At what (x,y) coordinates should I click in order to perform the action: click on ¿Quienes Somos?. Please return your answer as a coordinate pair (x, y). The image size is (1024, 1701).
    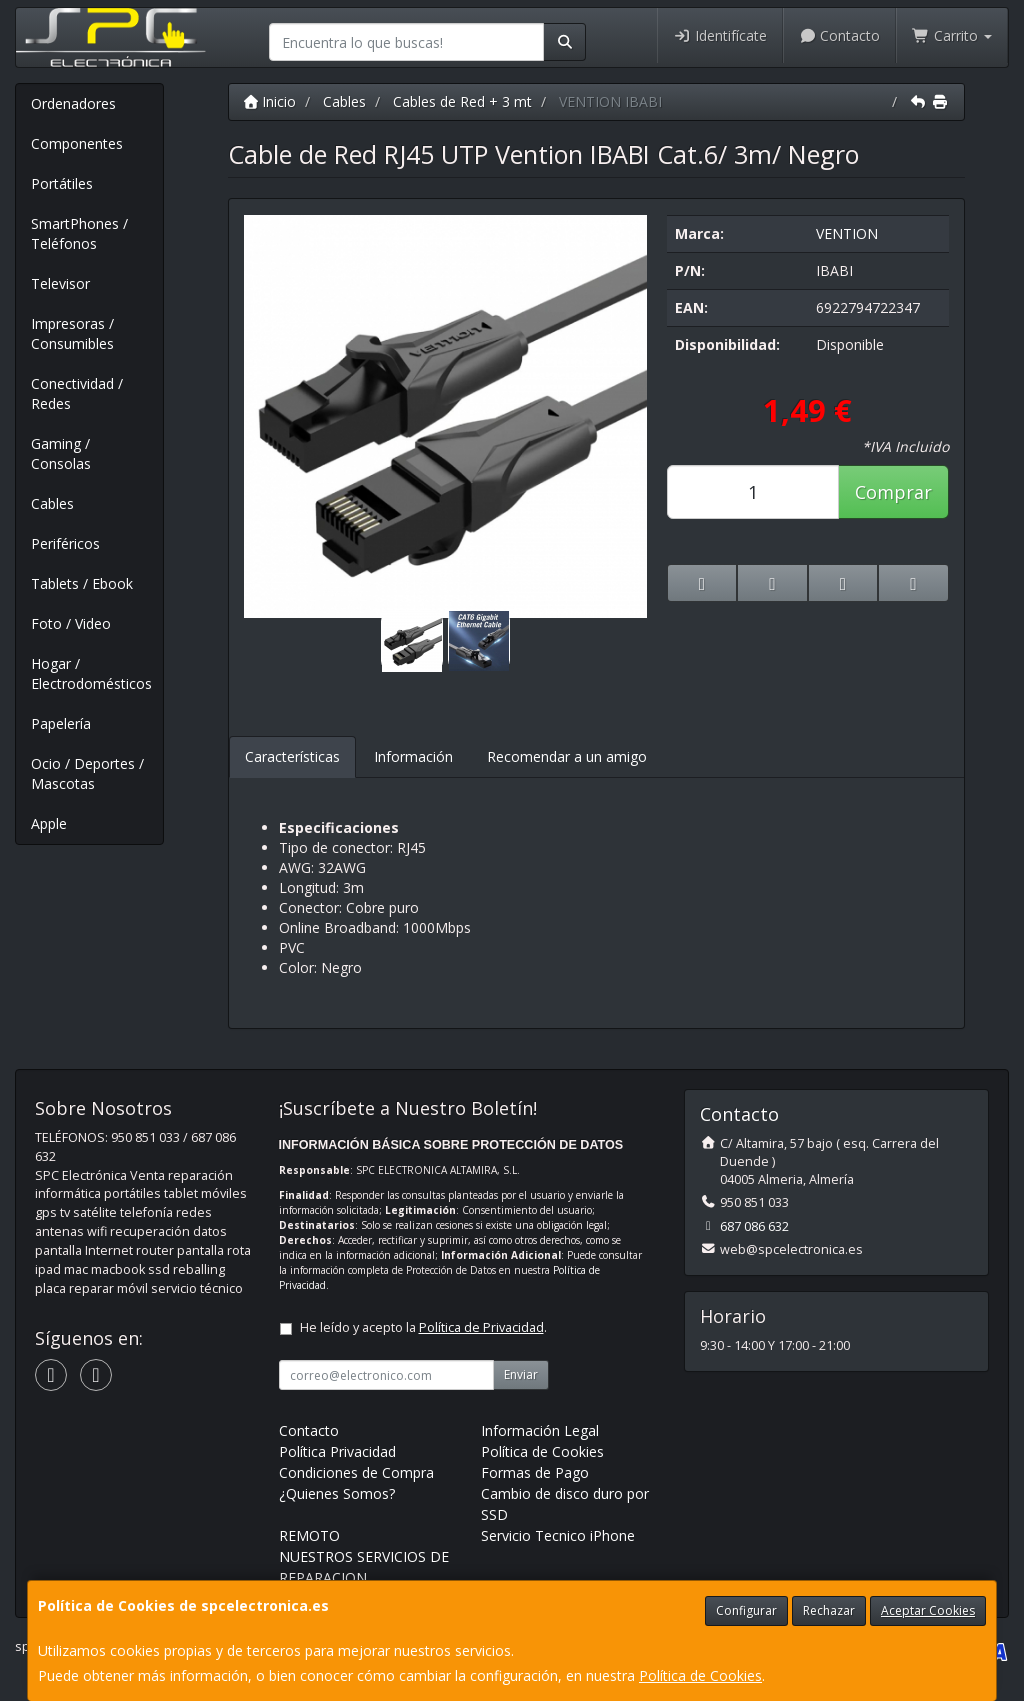
    Looking at the image, I should click on (337, 1493).